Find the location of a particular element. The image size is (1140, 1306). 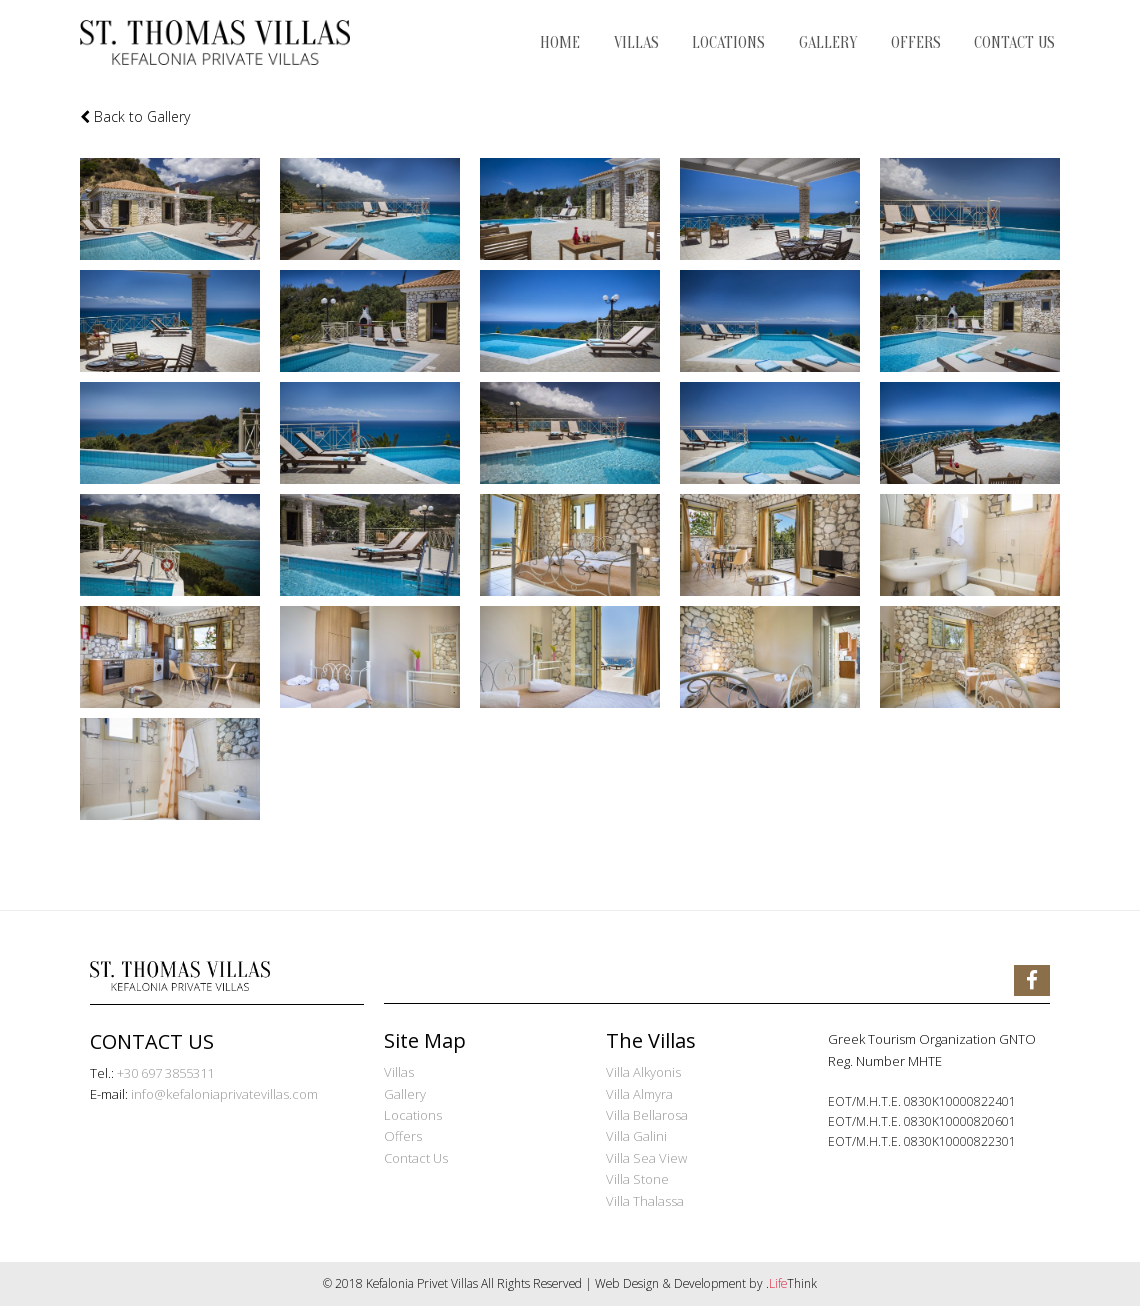

Back to Gallery is located at coordinates (135, 116).